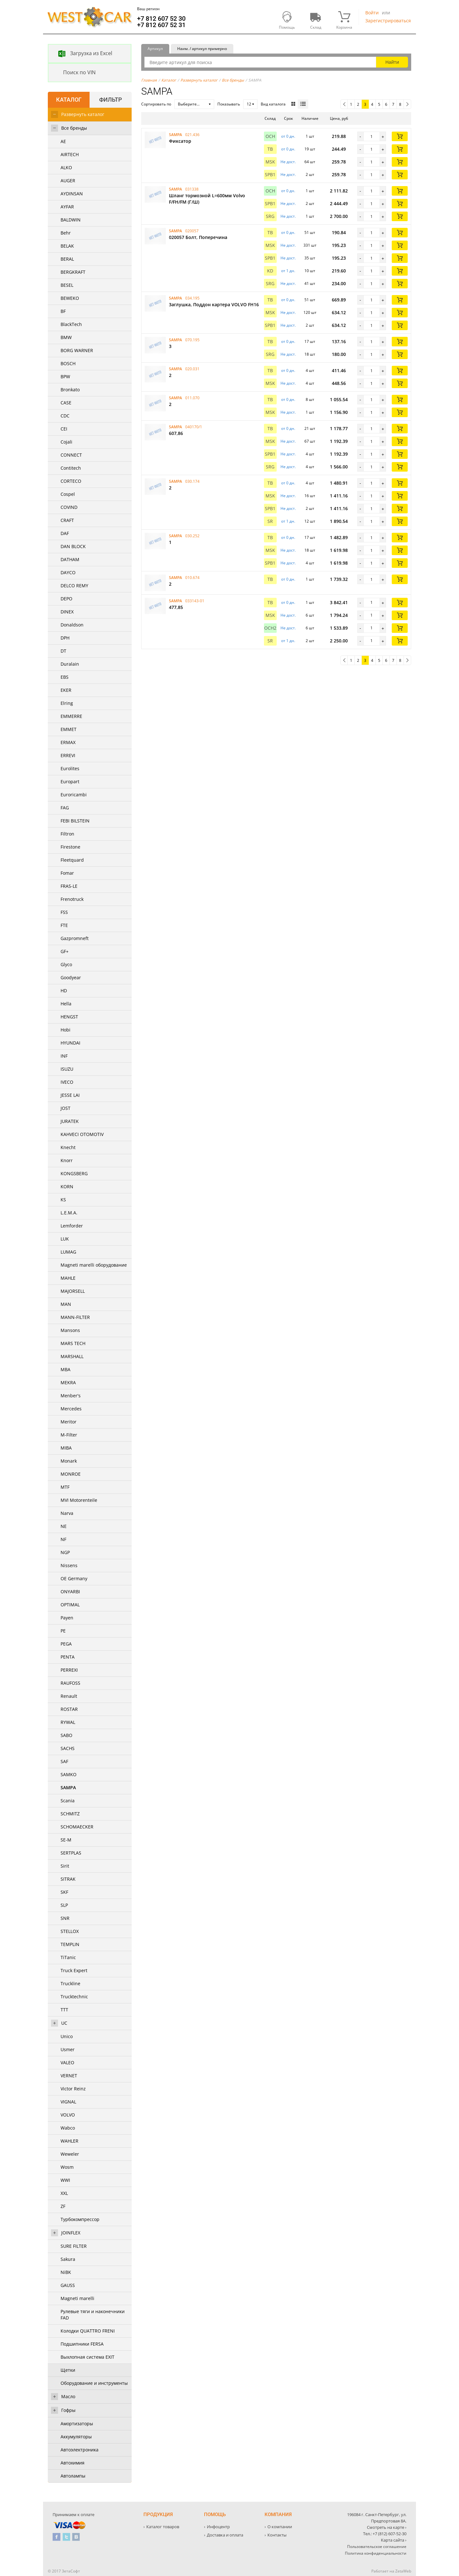 The width and height of the screenshot is (459, 2576). What do you see at coordinates (63, 1200) in the screenshot?
I see `KS` at bounding box center [63, 1200].